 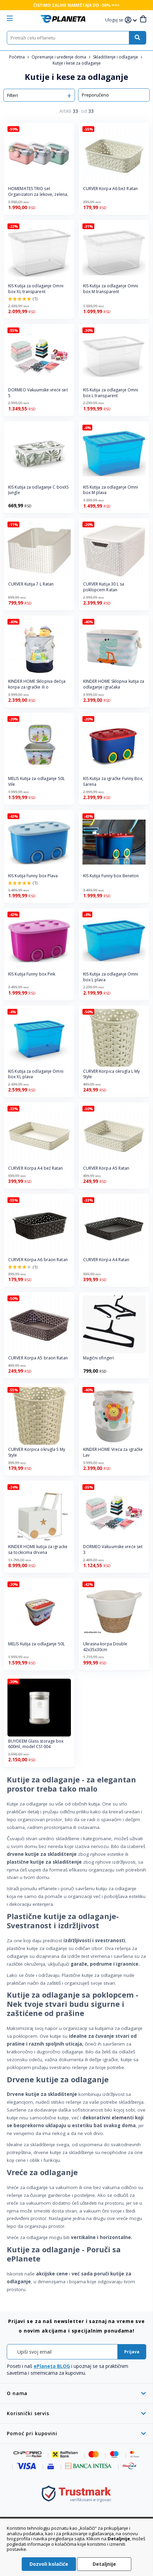 I want to click on KIS Kutija za odlaganje Omni box M plava, so click(x=110, y=490).